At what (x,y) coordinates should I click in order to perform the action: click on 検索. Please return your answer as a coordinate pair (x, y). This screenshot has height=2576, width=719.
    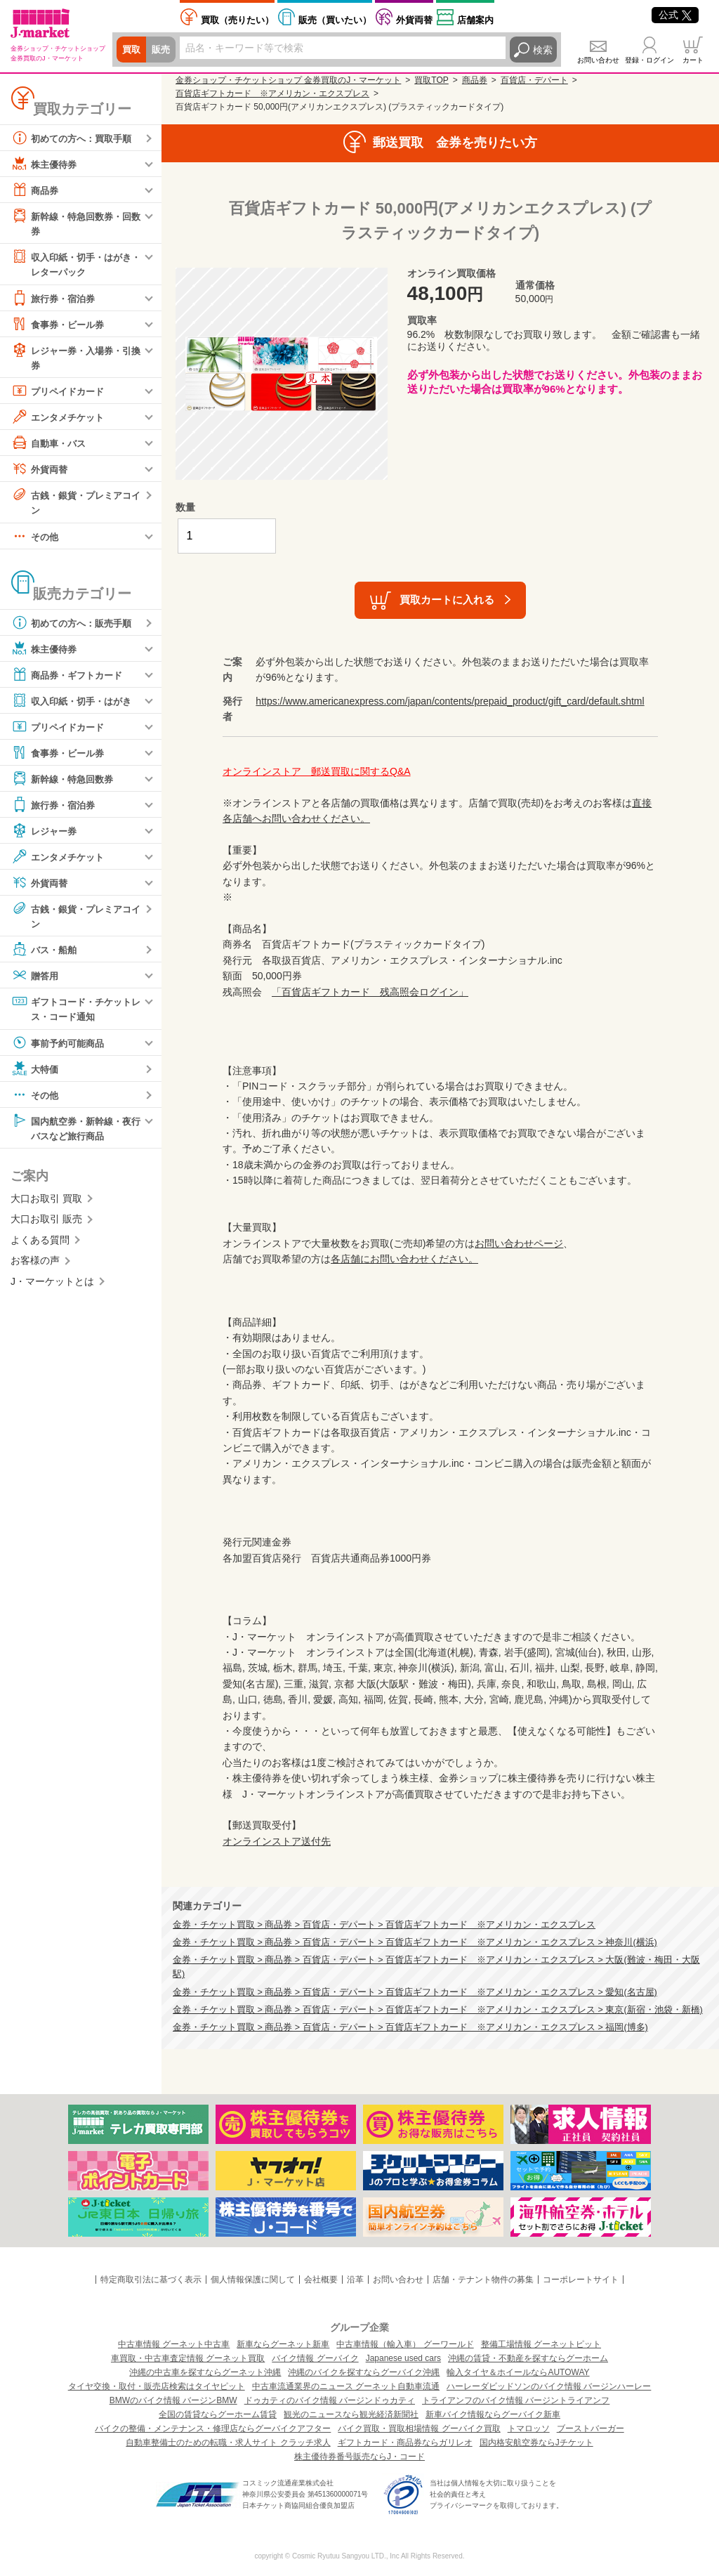
    Looking at the image, I should click on (543, 49).